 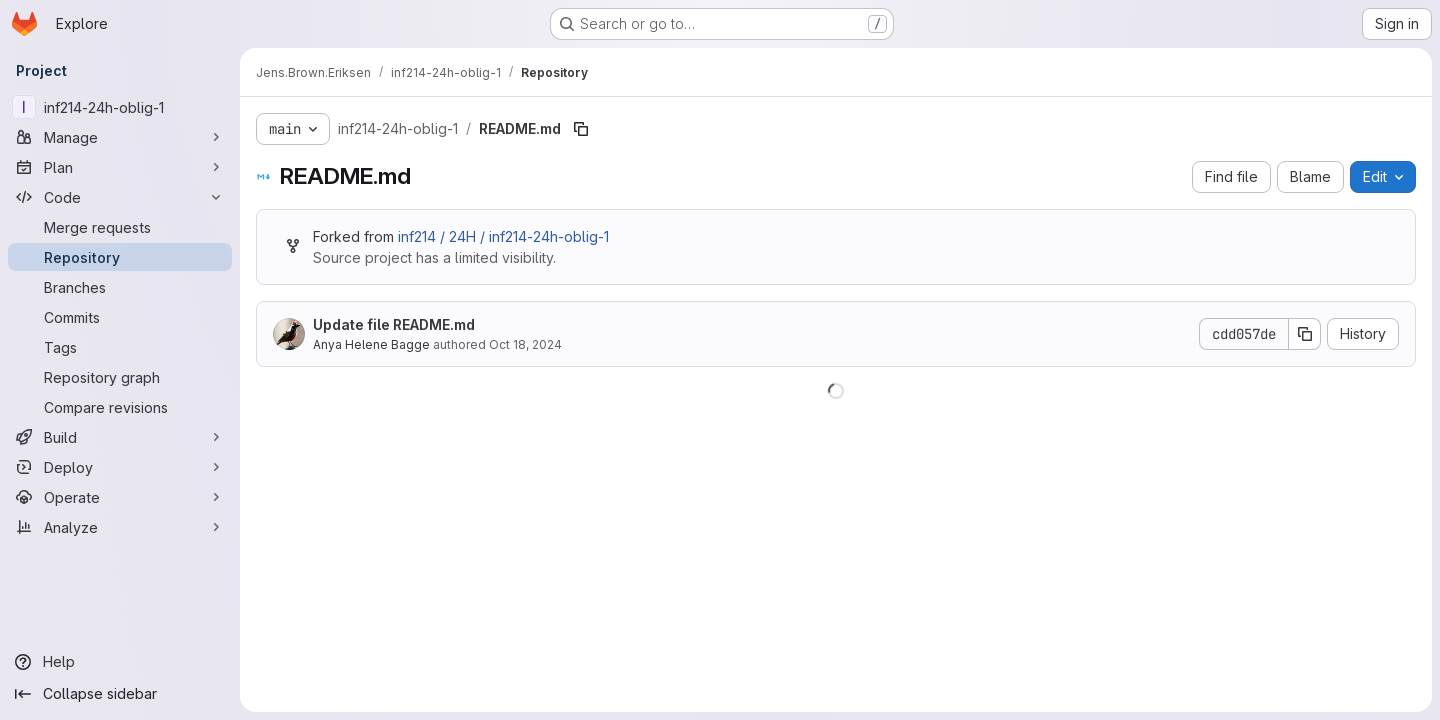 What do you see at coordinates (120, 197) in the screenshot?
I see `[Code]` at bounding box center [120, 197].